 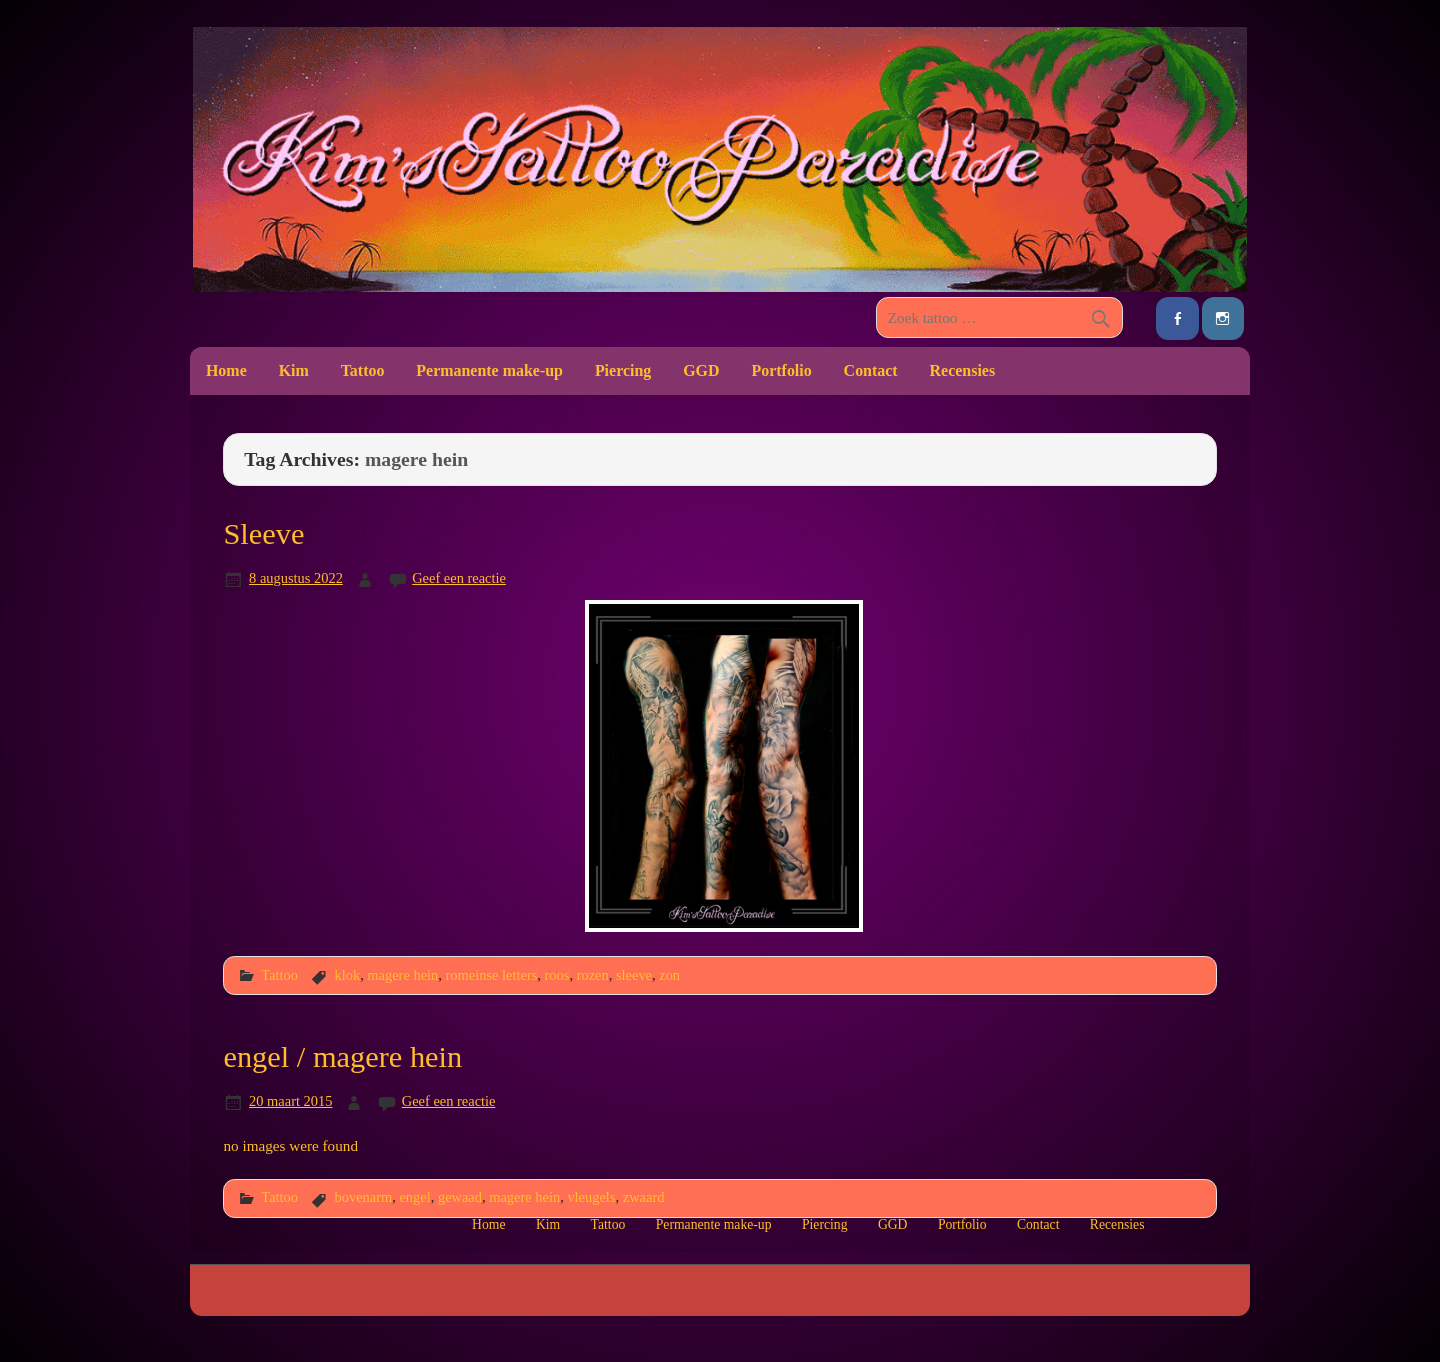 What do you see at coordinates (623, 370) in the screenshot?
I see `Piercing` at bounding box center [623, 370].